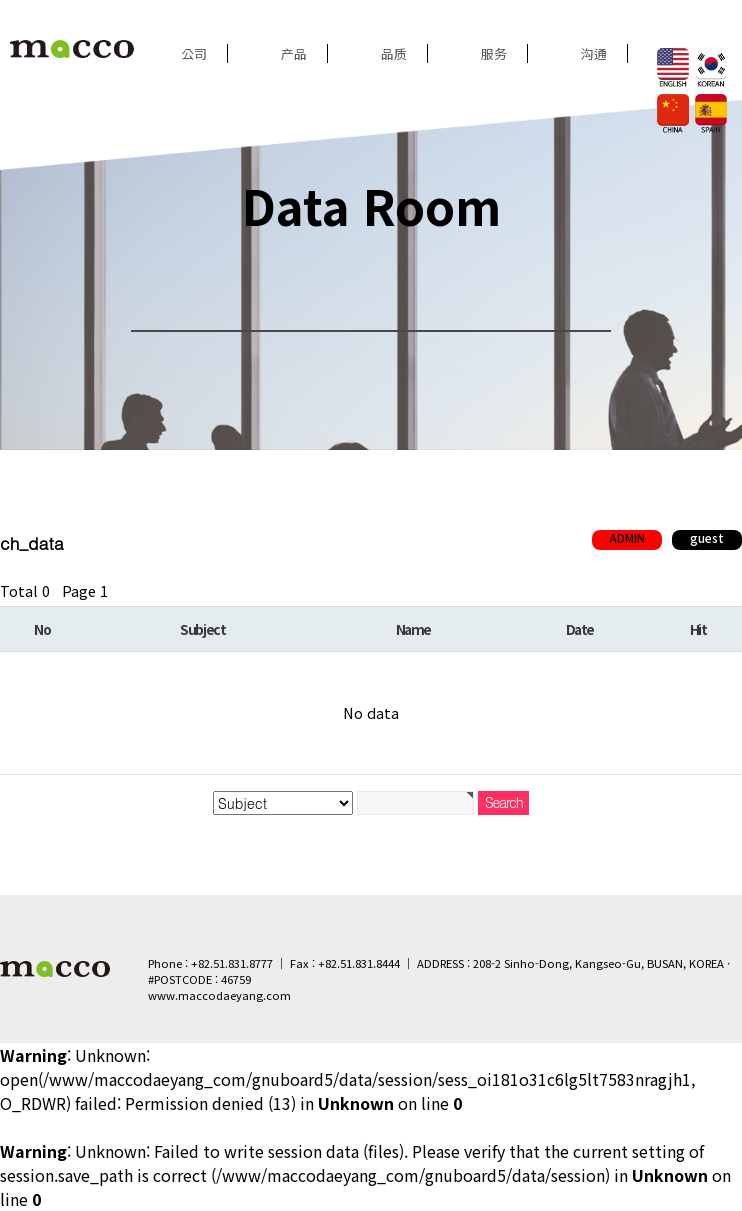 Image resolution: width=742 pixels, height=1211 pixels. What do you see at coordinates (698, 629) in the screenshot?
I see `Hit` at bounding box center [698, 629].